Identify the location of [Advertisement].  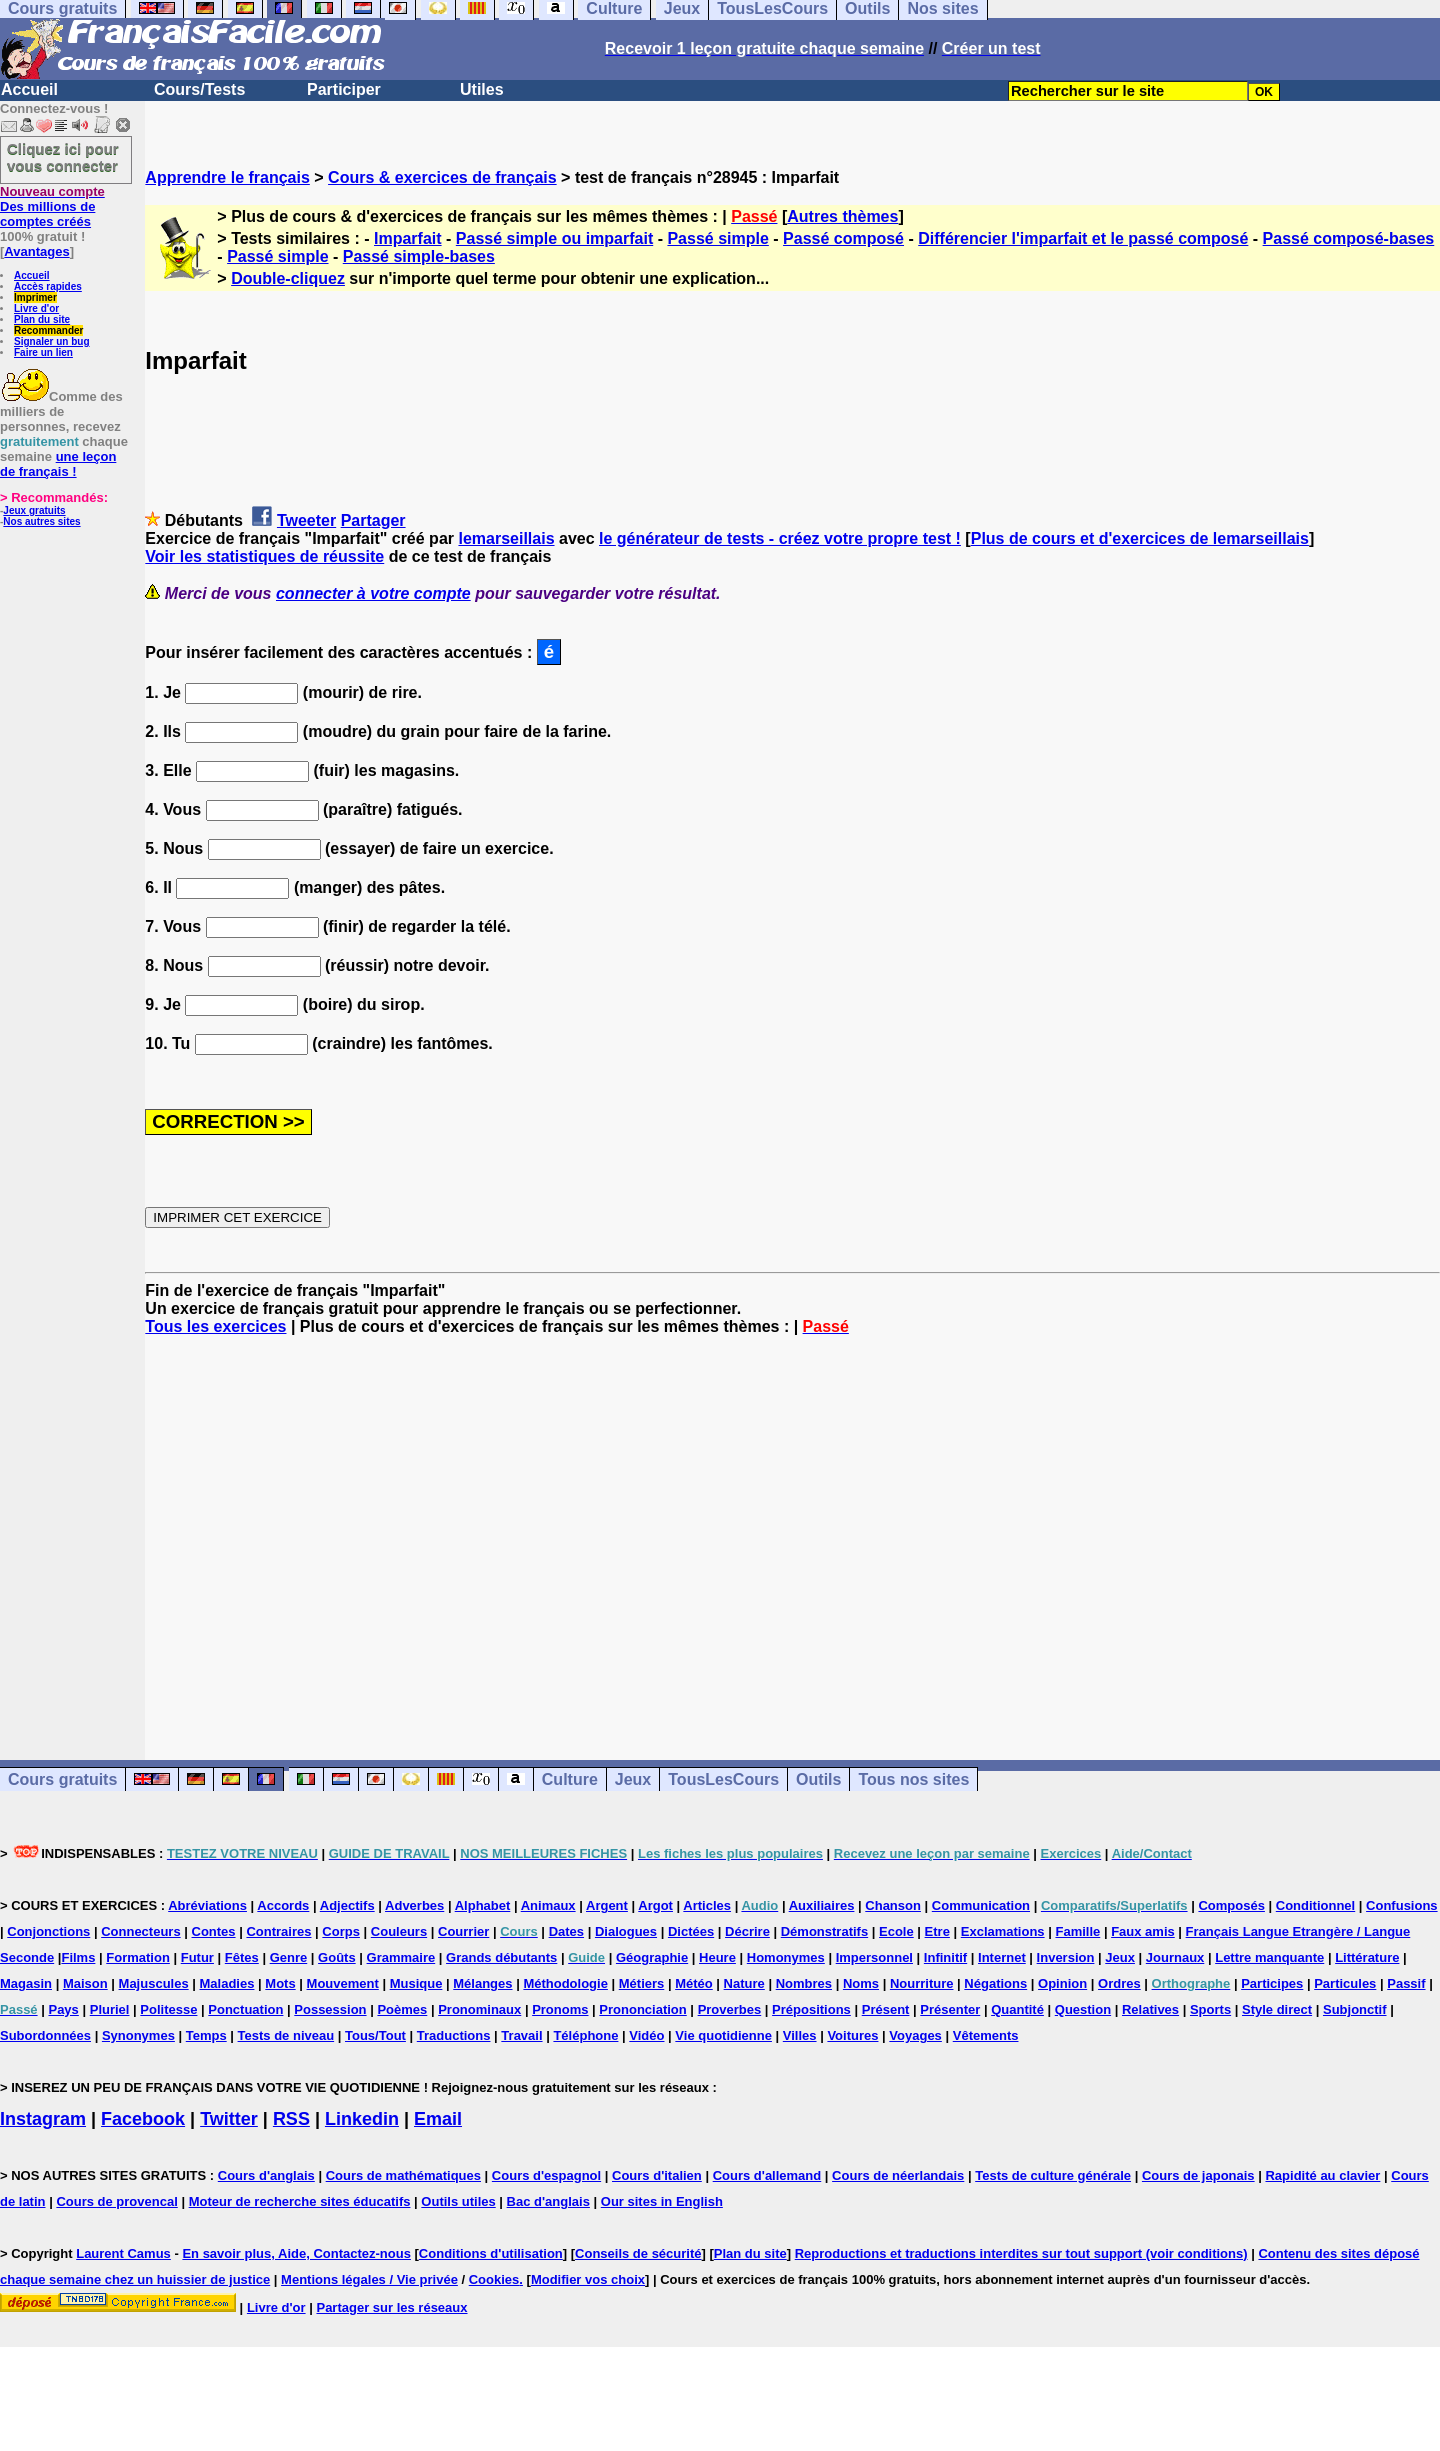
(793, 1530).